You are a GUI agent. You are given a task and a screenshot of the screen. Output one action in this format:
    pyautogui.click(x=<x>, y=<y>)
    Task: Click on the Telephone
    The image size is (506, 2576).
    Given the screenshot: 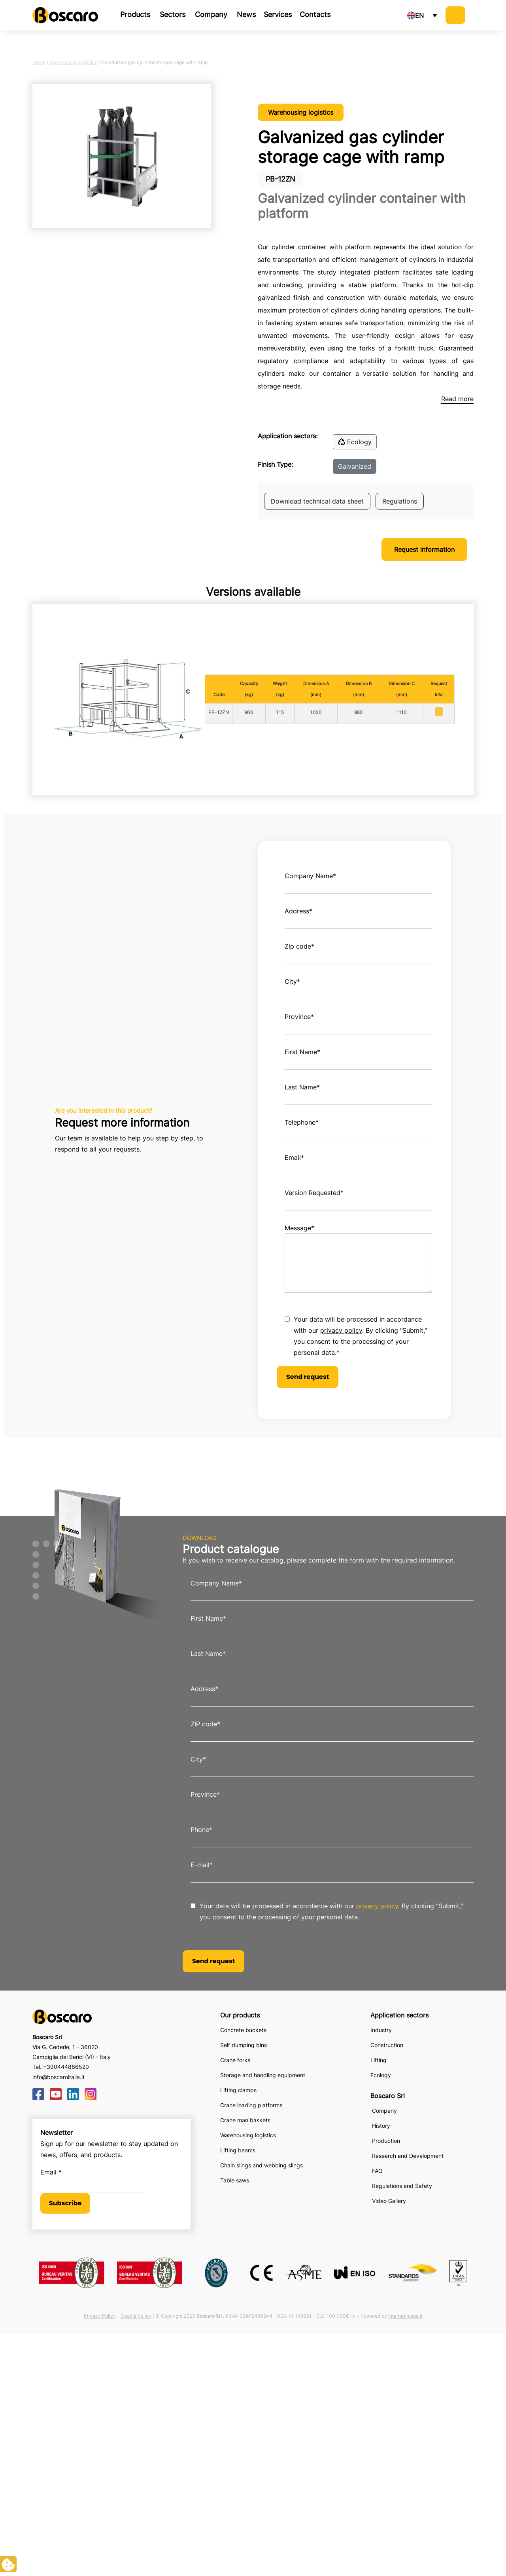 What is the action you would take?
    pyautogui.click(x=302, y=1122)
    